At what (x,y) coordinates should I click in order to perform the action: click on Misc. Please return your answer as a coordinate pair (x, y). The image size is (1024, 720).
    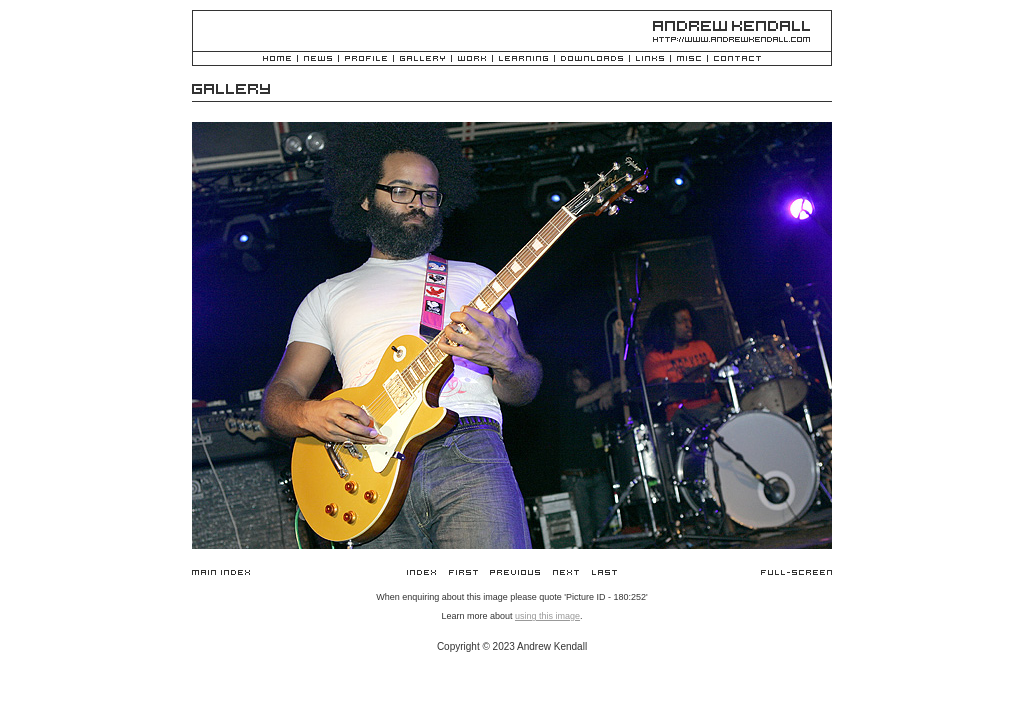
    Looking at the image, I should click on (689, 59).